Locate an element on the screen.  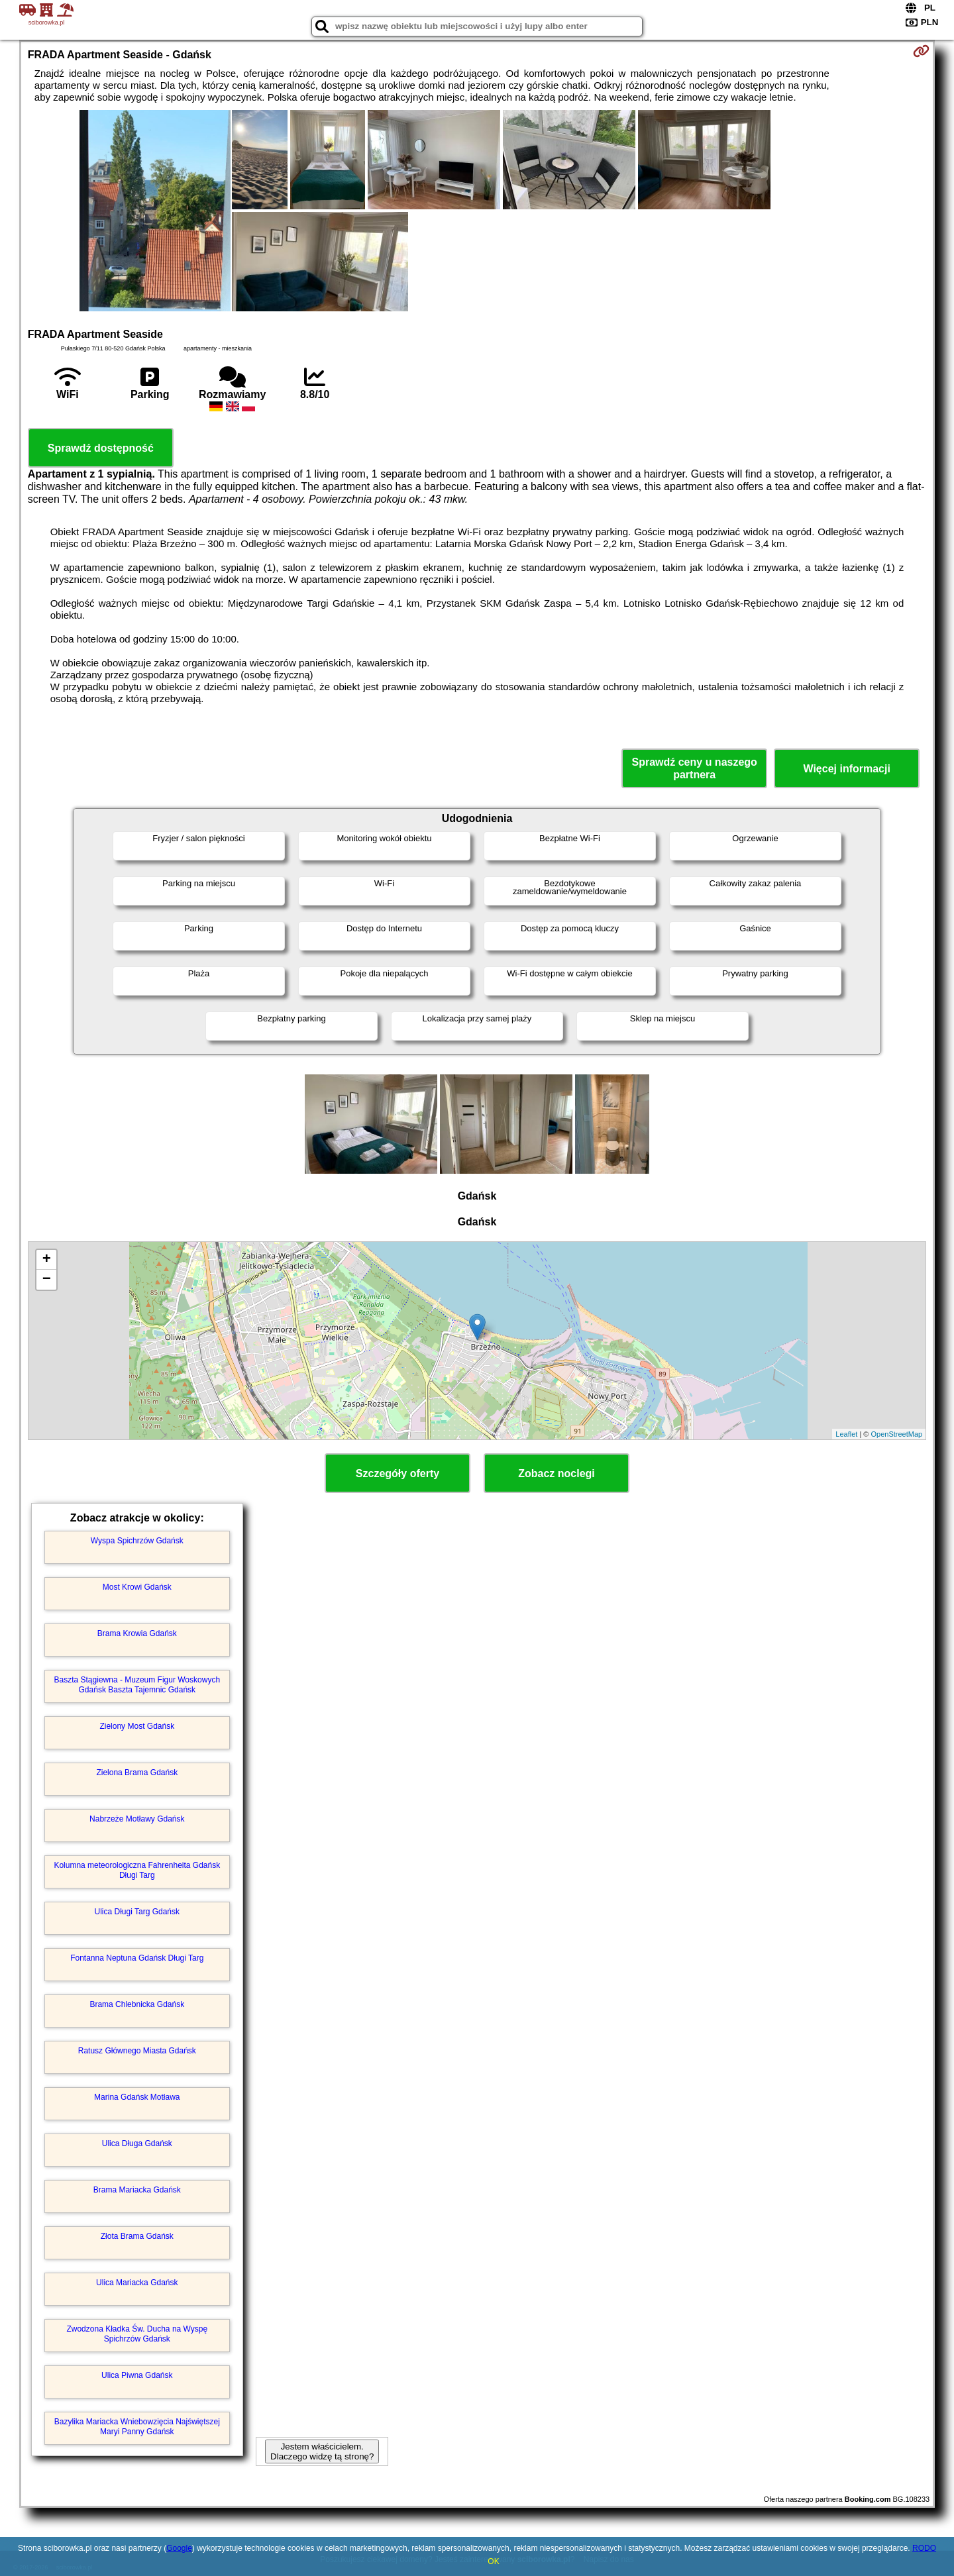
OpenStreetMap is located at coordinates (897, 1434).